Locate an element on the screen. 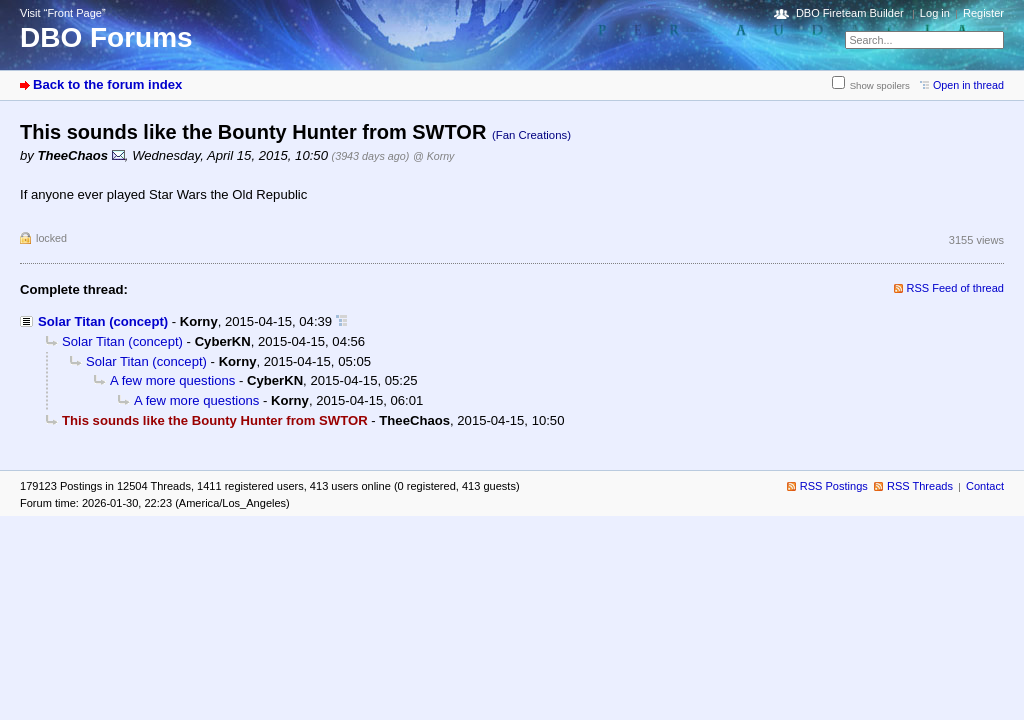 The image size is (1024, 720). RSS Threads is located at coordinates (920, 486).